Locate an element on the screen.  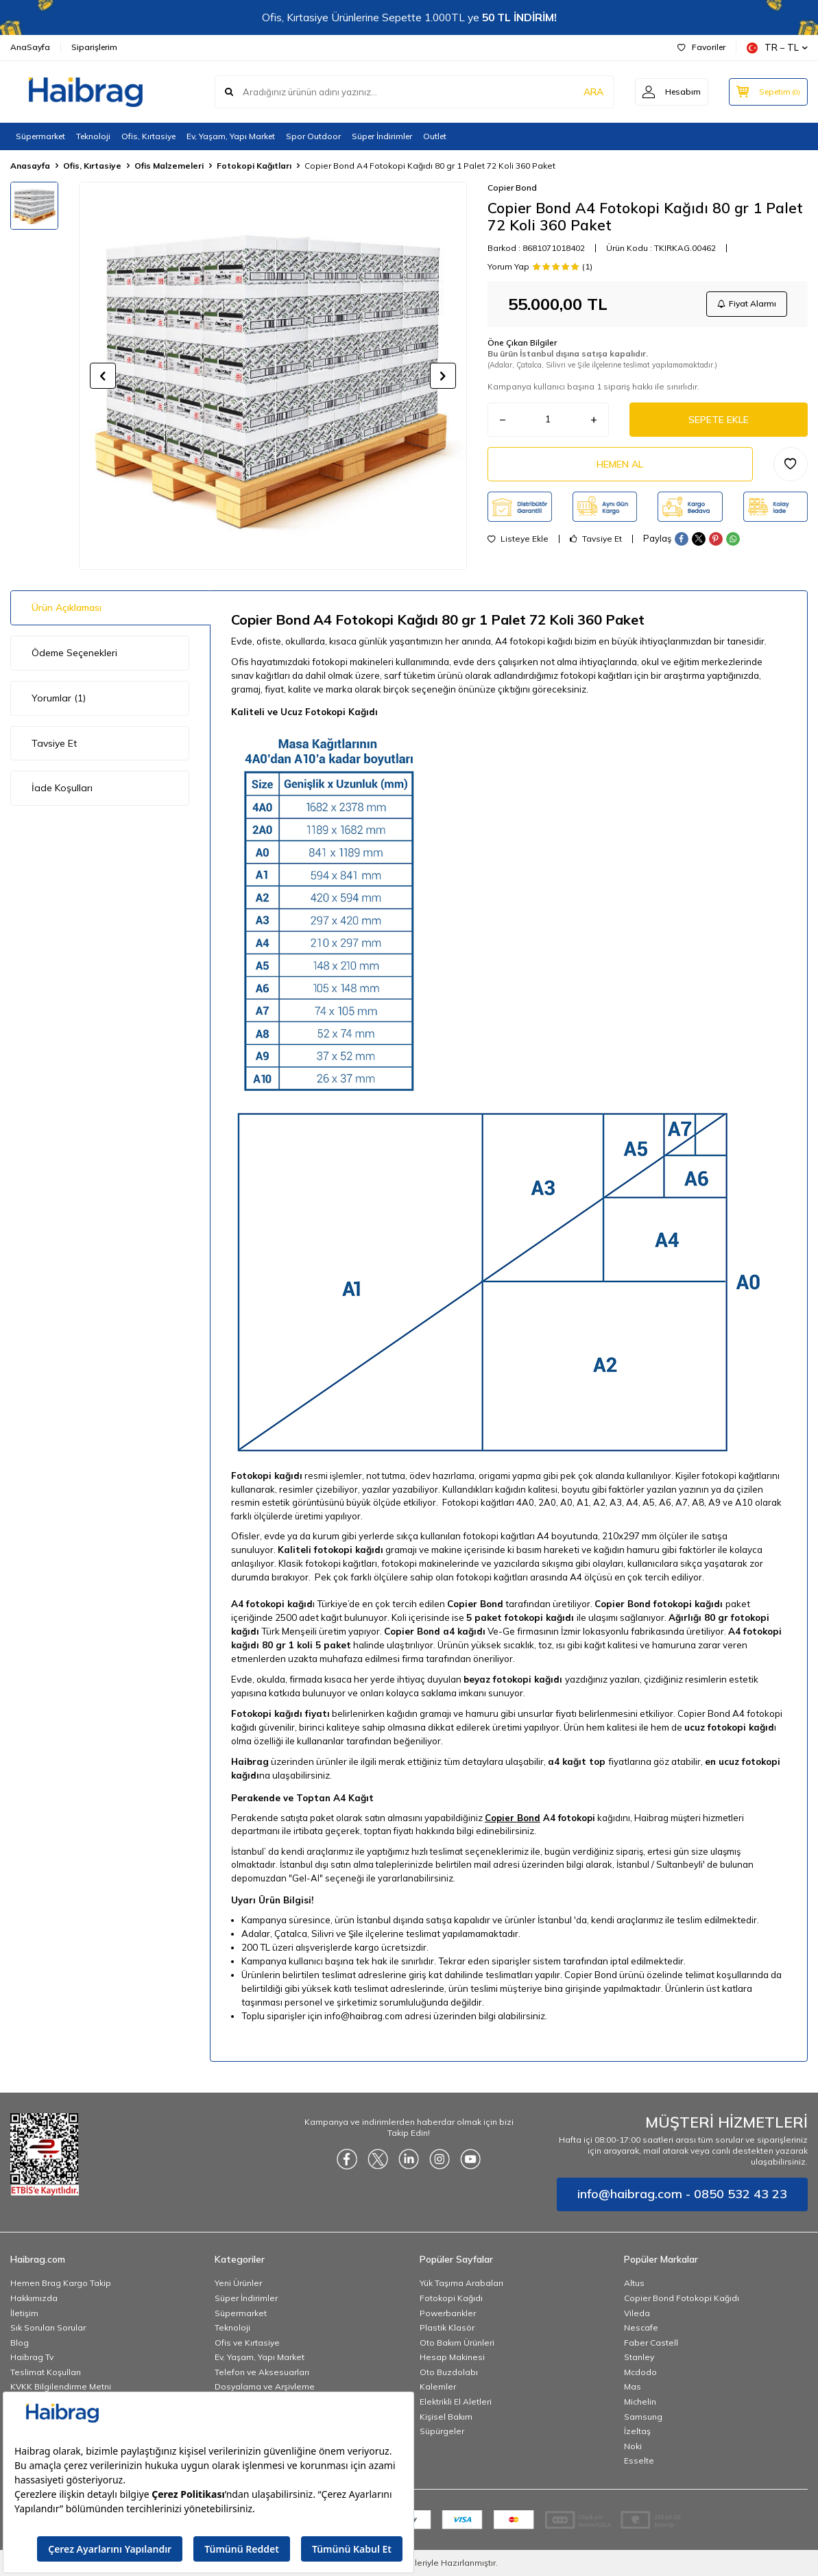
Oto Bakım Ürünleri is located at coordinates (457, 2342).